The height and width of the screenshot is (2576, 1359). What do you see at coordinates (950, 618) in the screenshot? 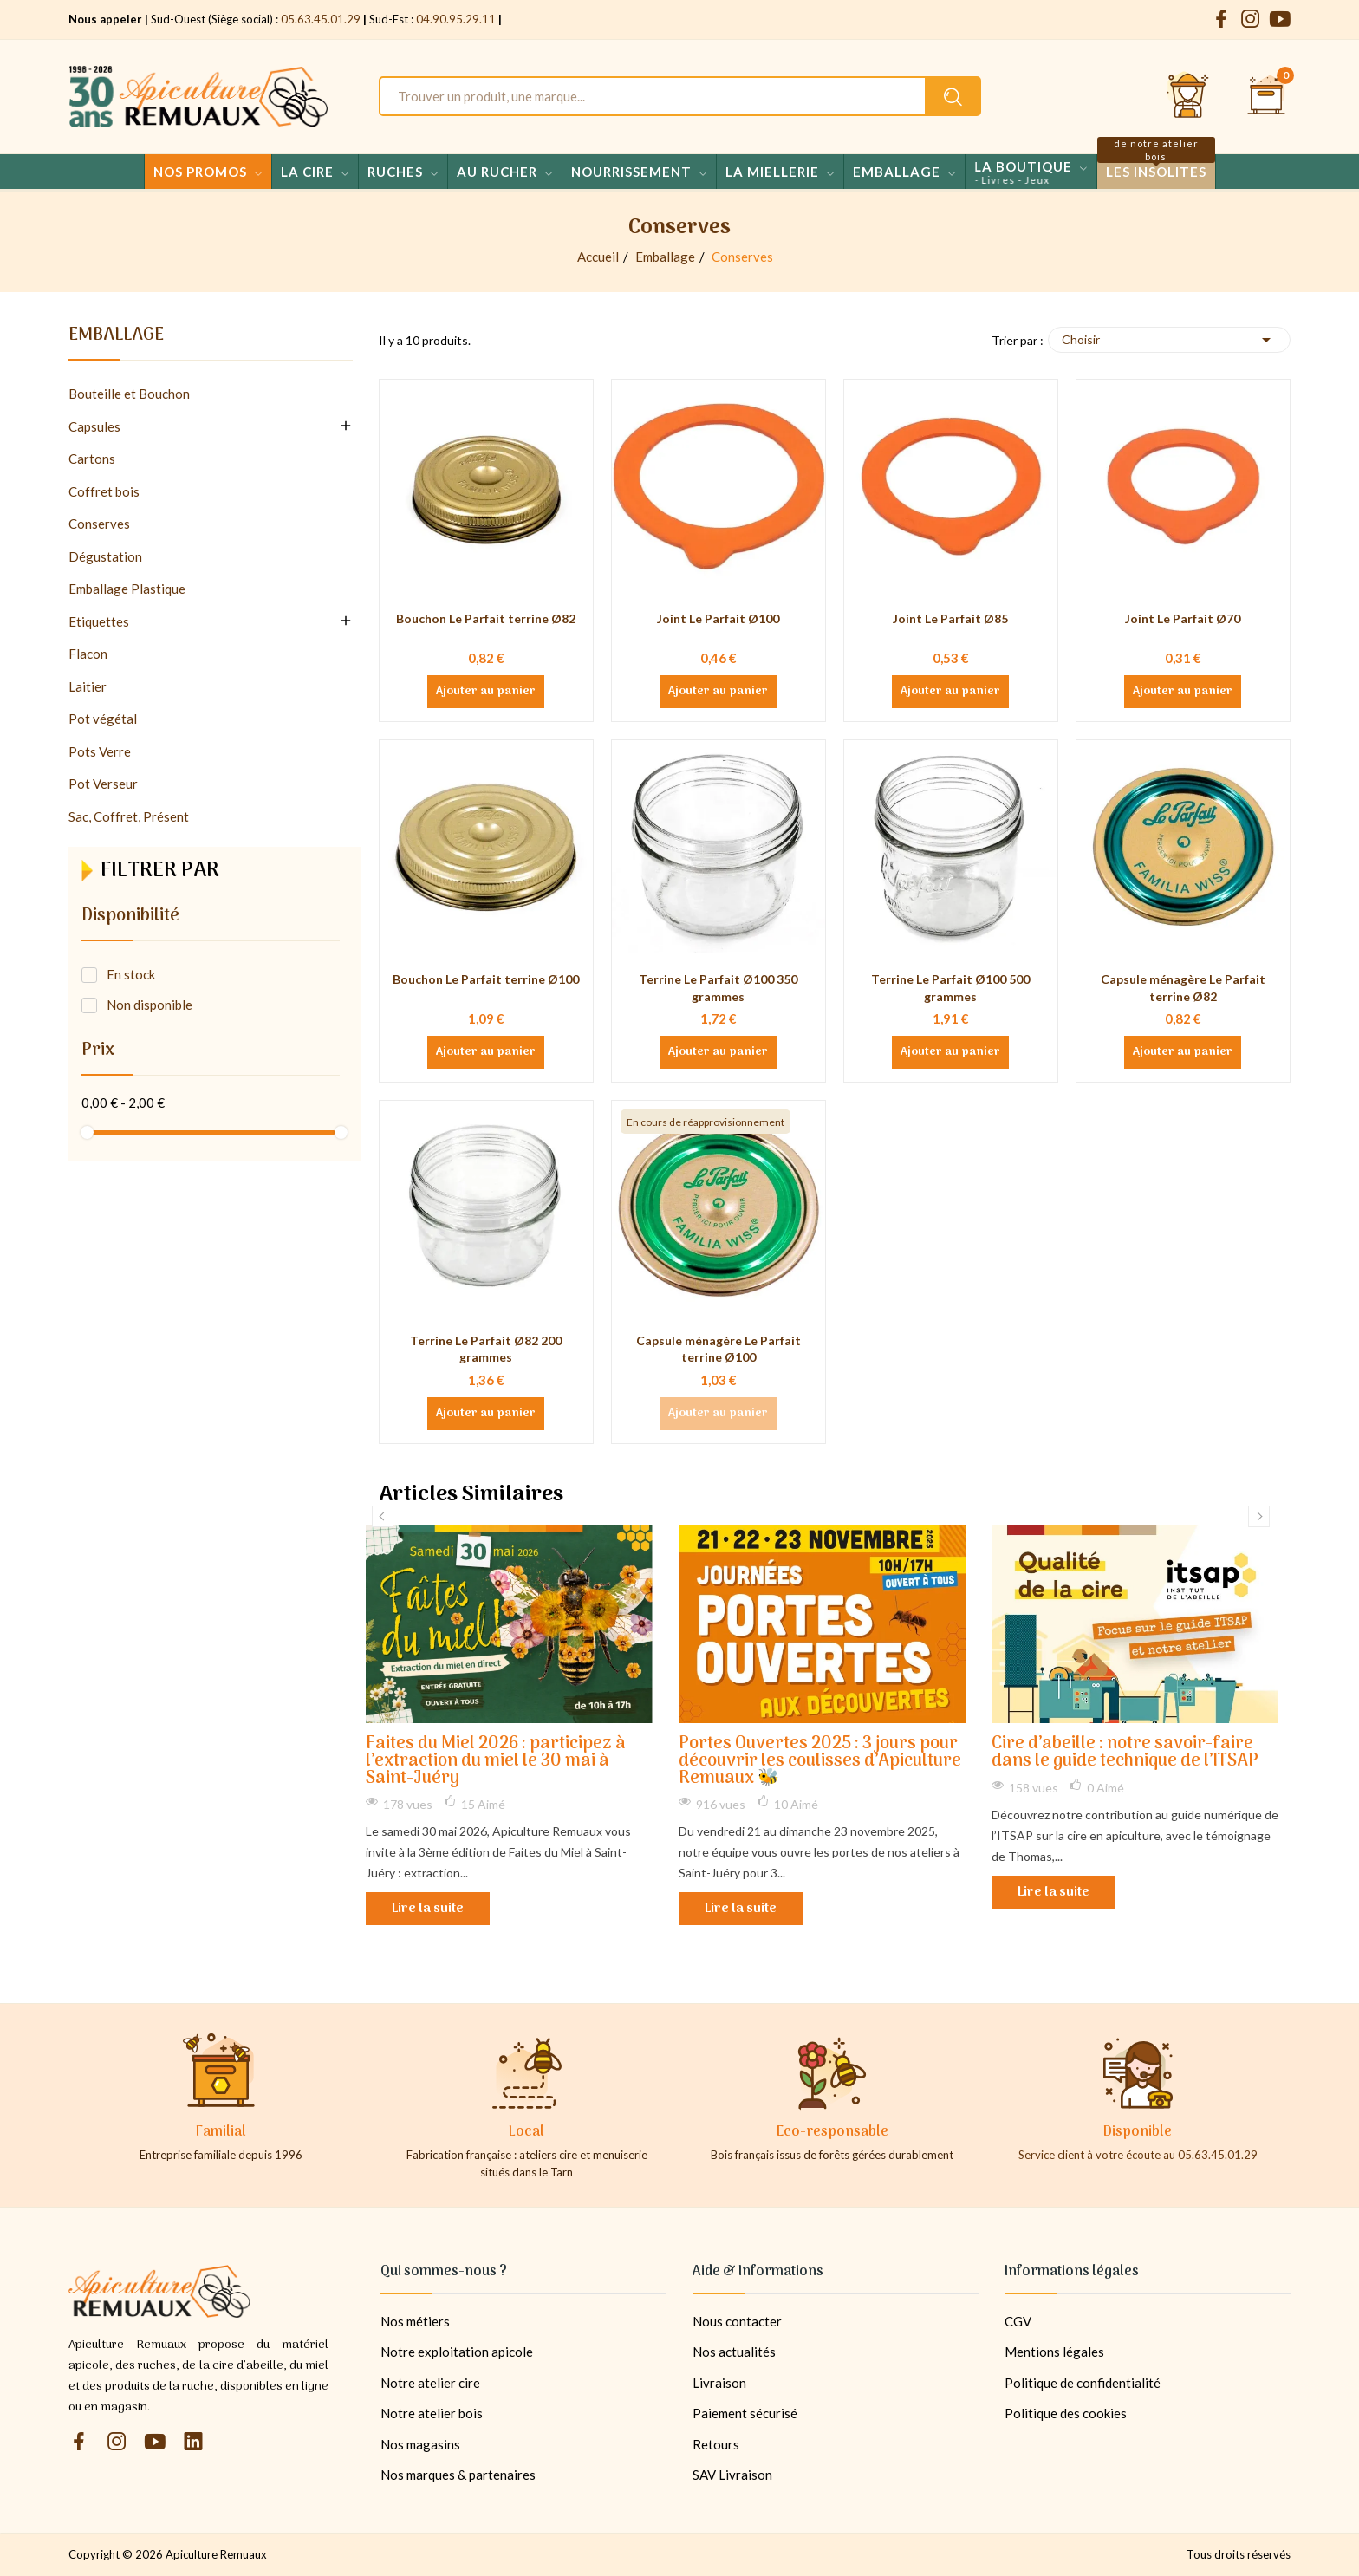
I see `Joint Le Parfait Ø85` at bounding box center [950, 618].